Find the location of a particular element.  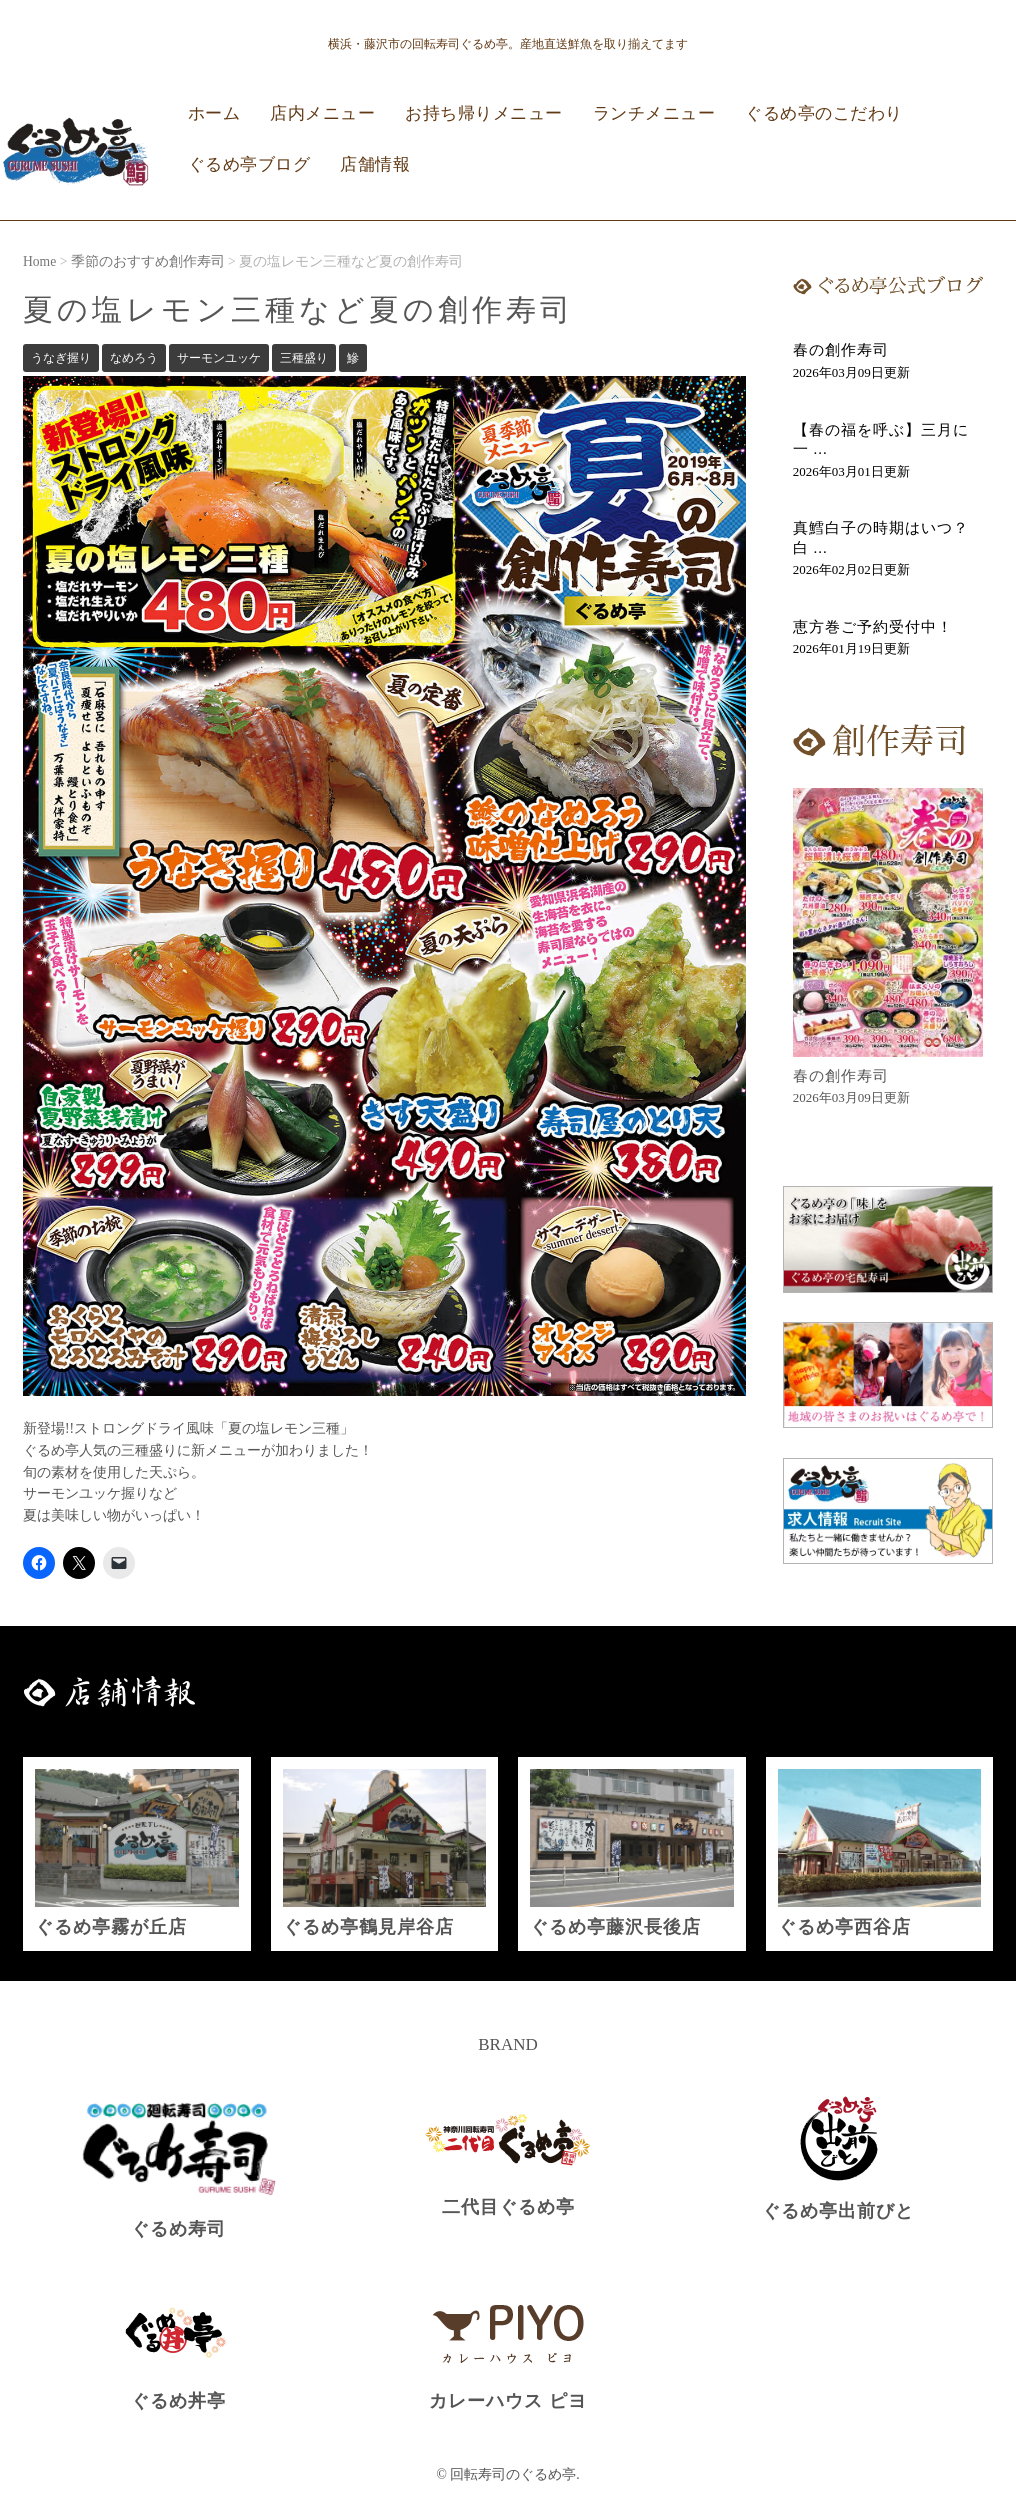

うなぎ握り is located at coordinates (61, 358).